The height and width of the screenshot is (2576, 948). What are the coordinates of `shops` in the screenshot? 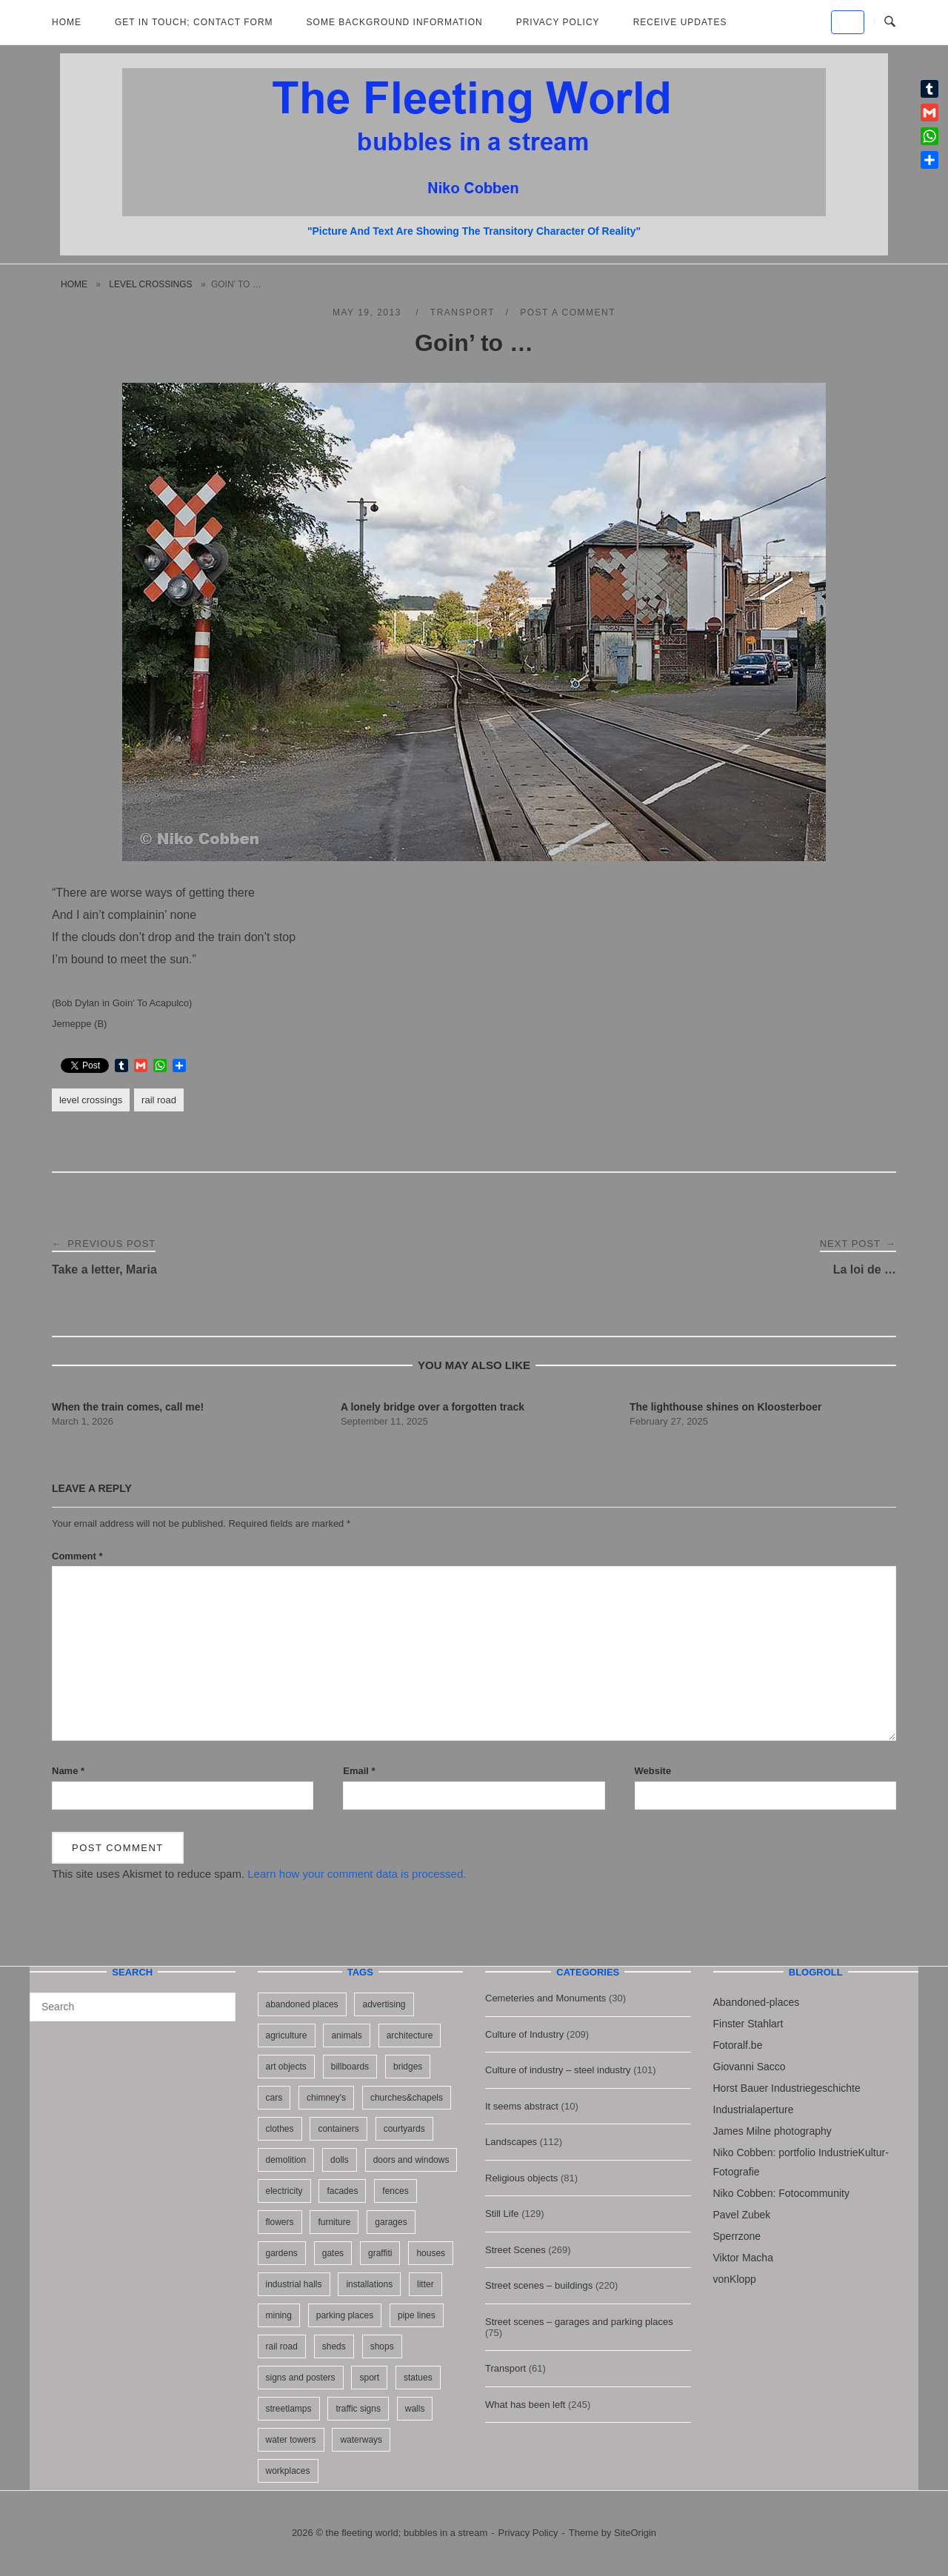 It's located at (382, 2346).